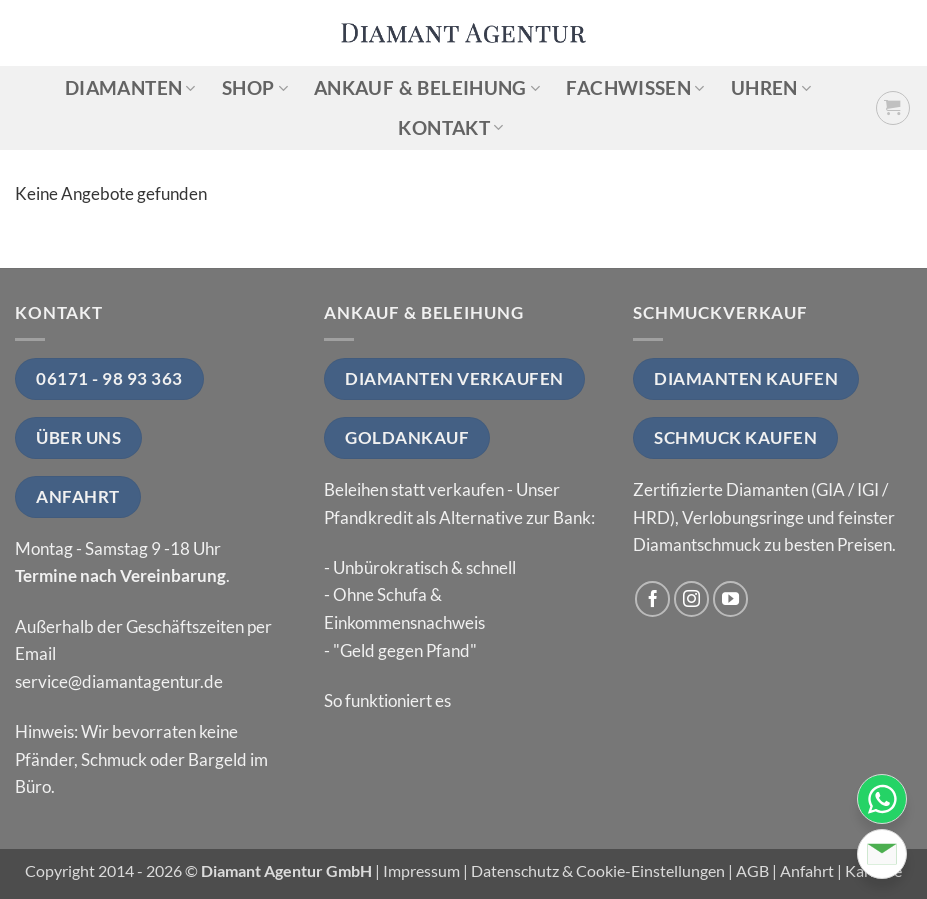 Image resolution: width=927 pixels, height=899 pixels. What do you see at coordinates (598, 871) in the screenshot?
I see `Datenschutz & Cookie-Einstellungen` at bounding box center [598, 871].